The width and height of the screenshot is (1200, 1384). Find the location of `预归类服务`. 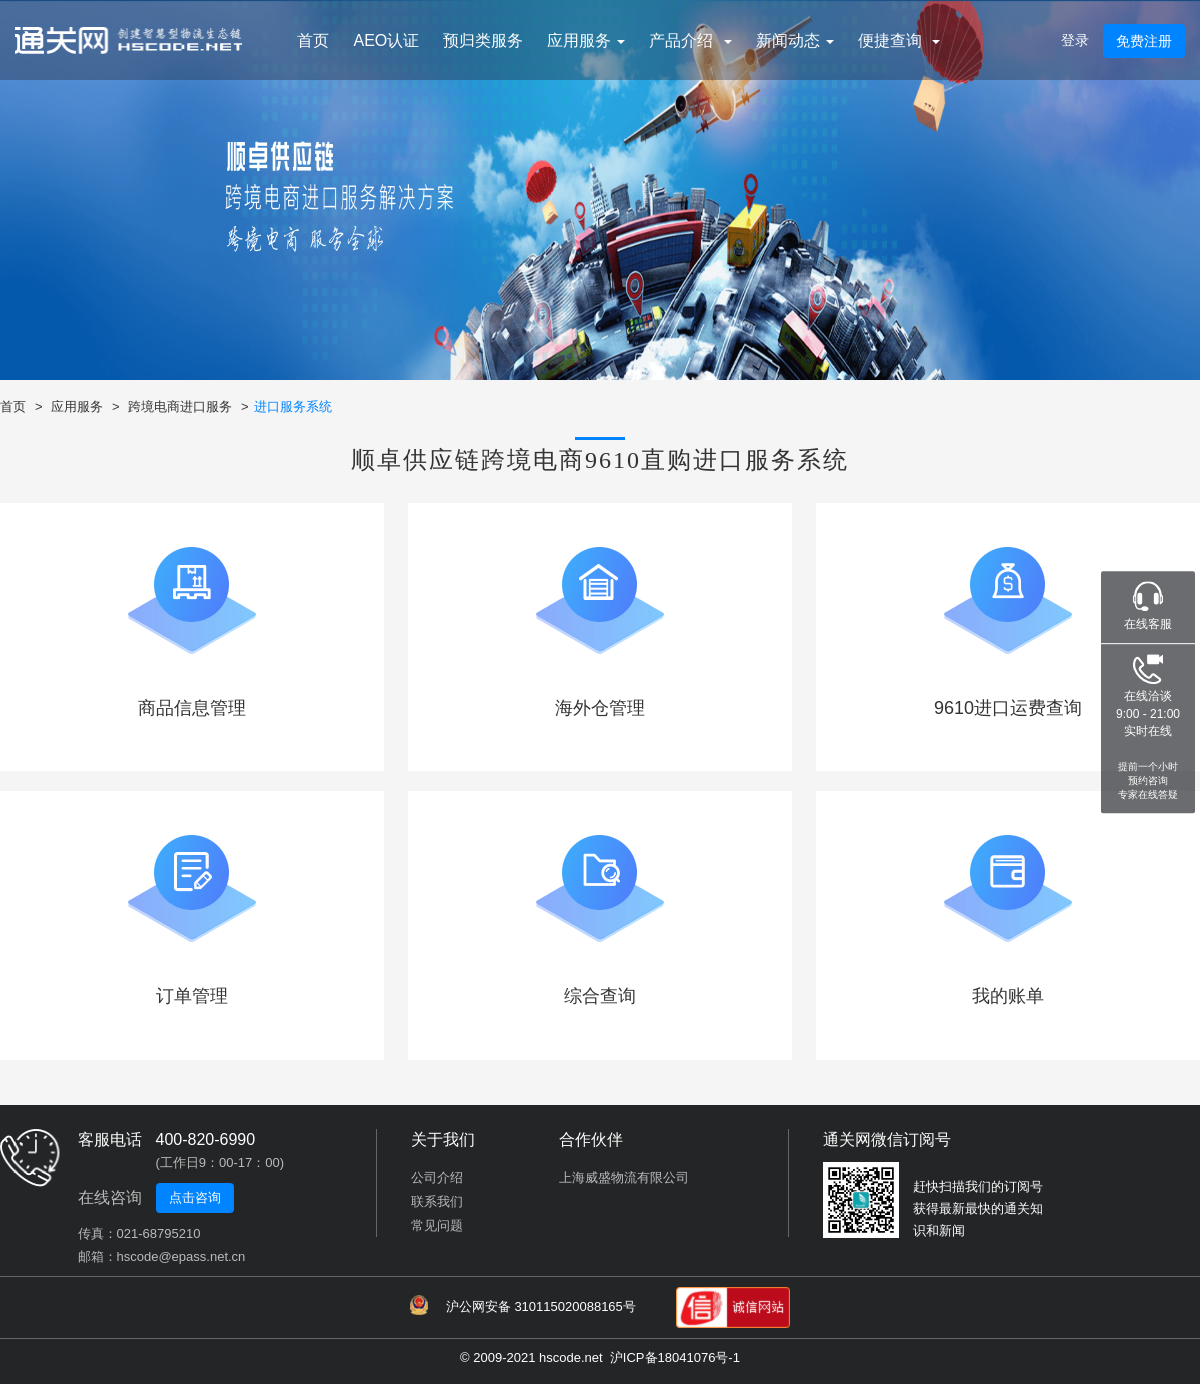

预归类服务 is located at coordinates (483, 40).